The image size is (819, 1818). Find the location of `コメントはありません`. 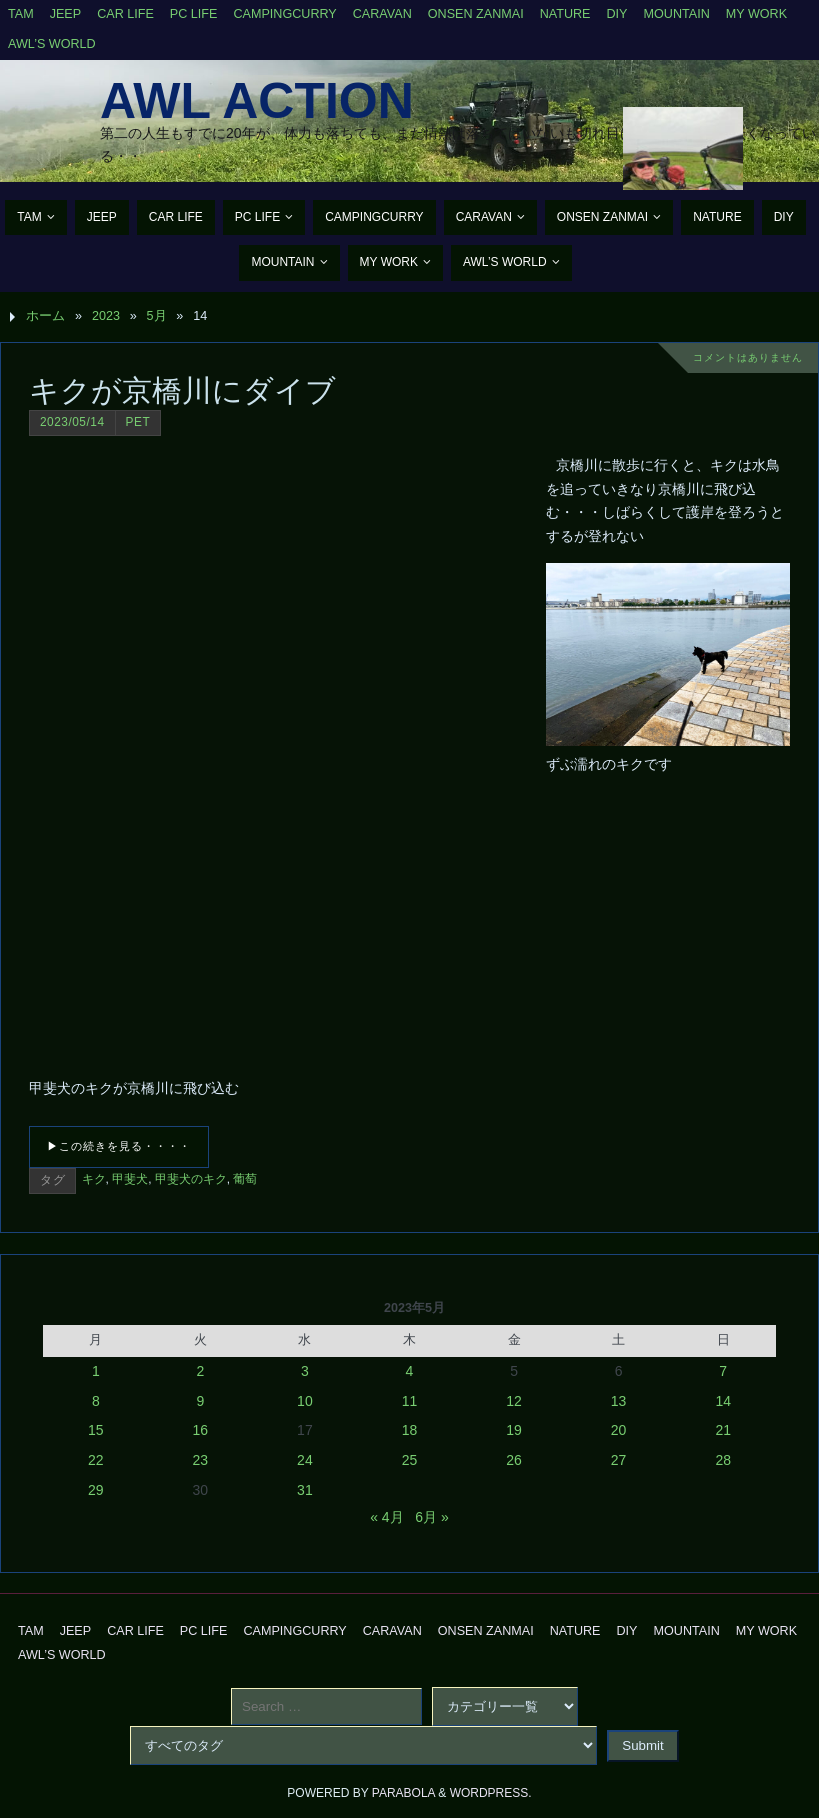

コメントはありません is located at coordinates (748, 357).